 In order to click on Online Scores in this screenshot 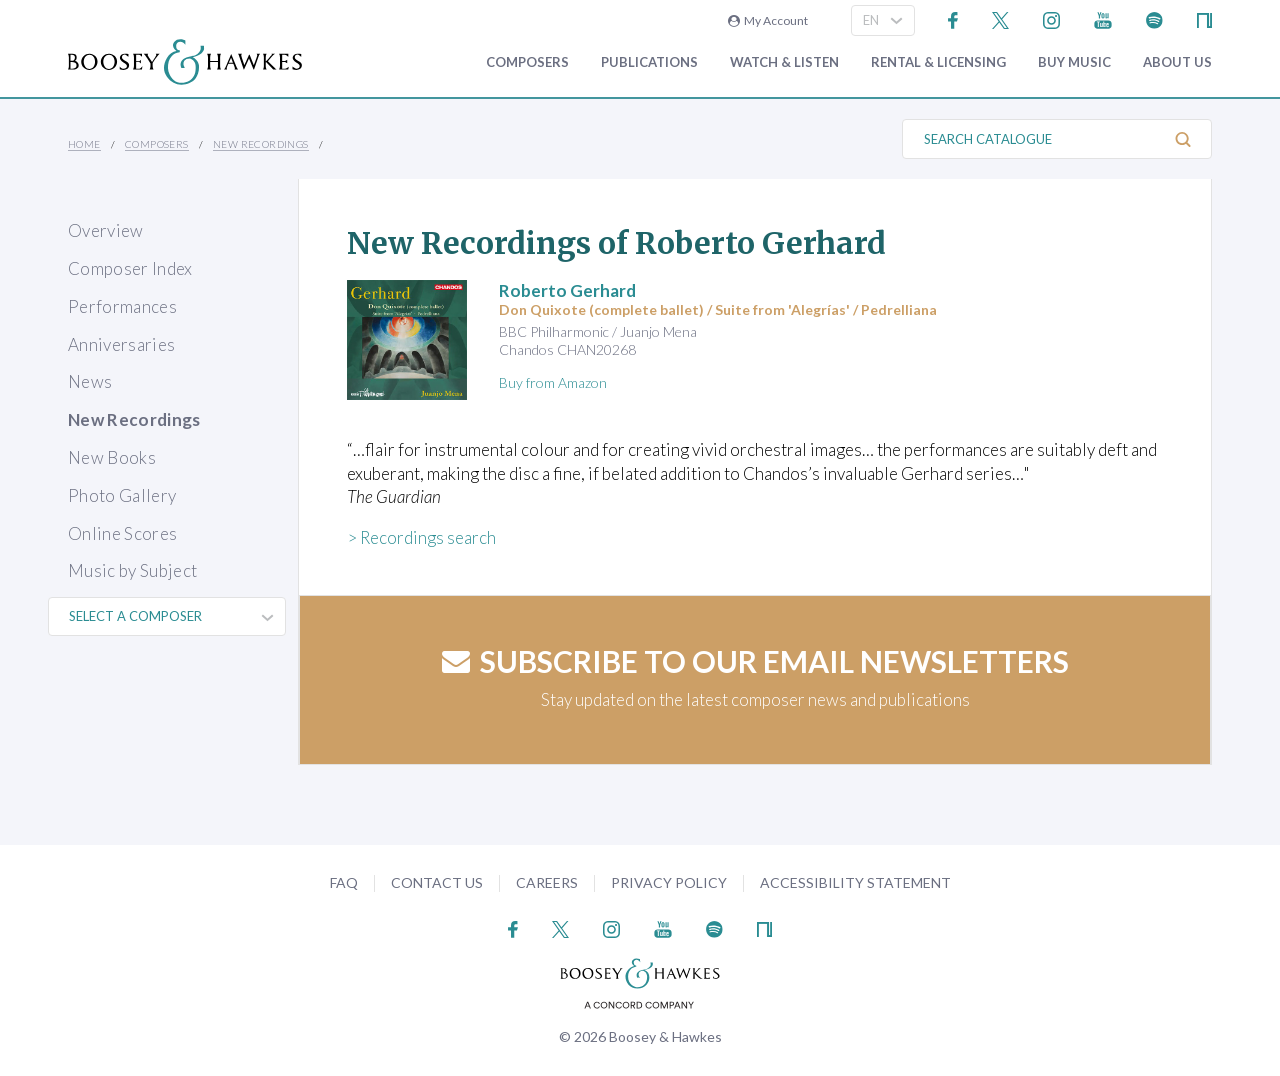, I will do `click(122, 533)`.